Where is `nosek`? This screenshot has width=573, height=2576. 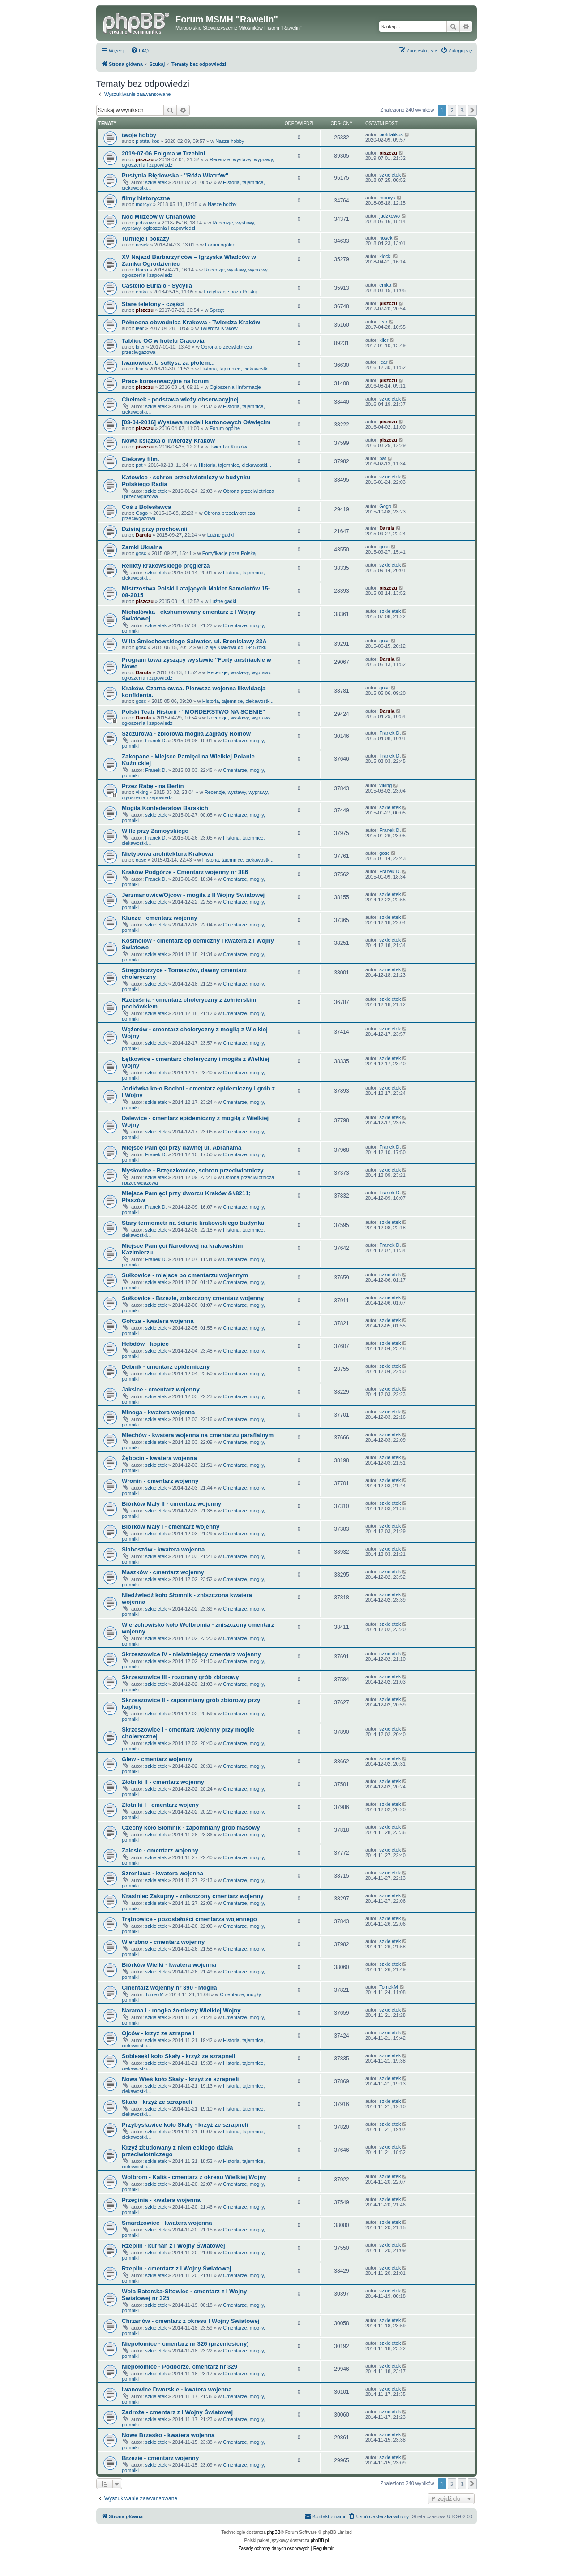 nosek is located at coordinates (142, 244).